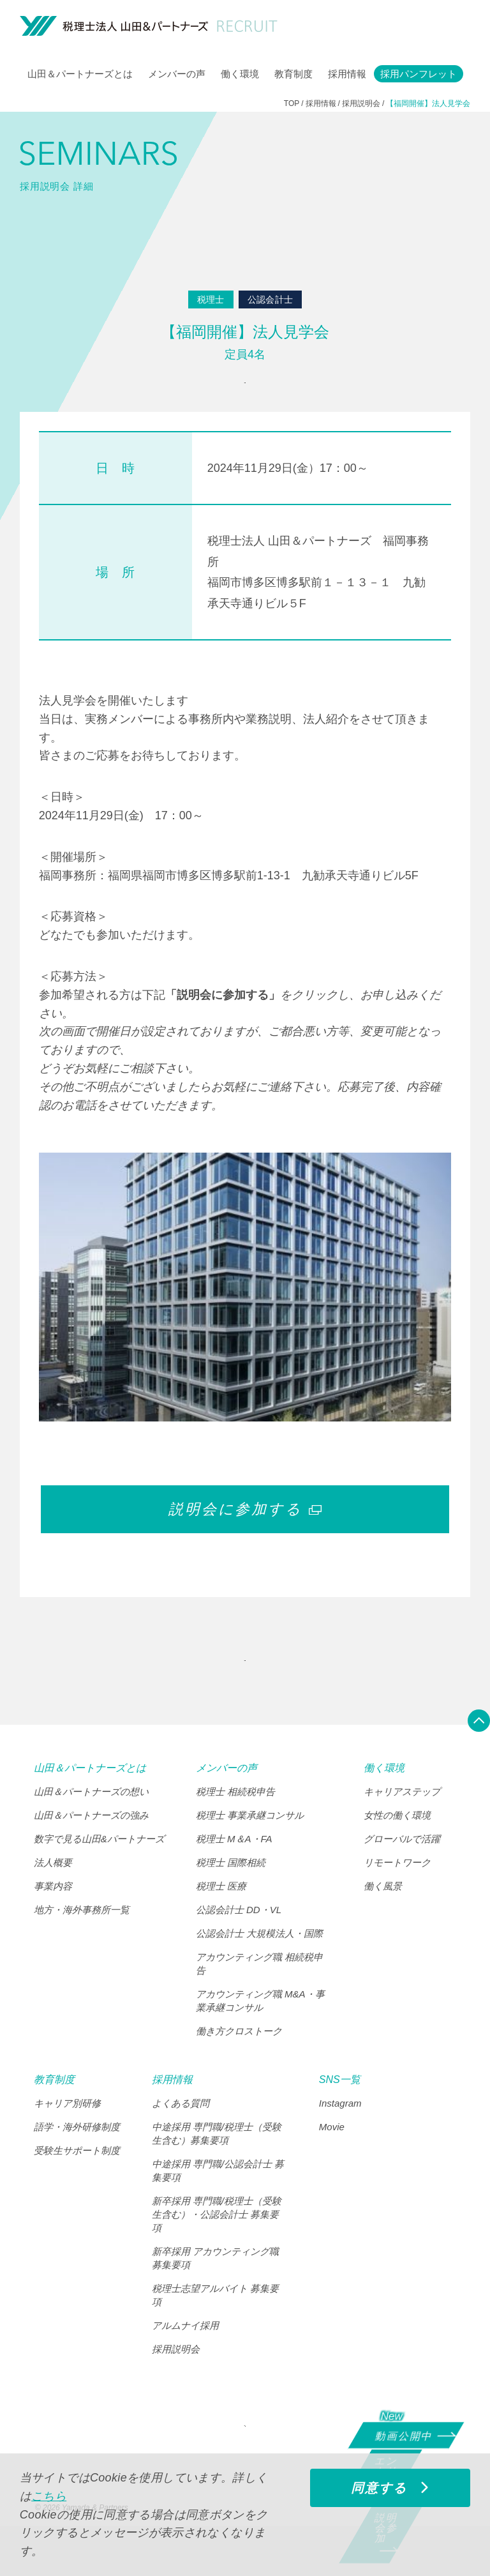  I want to click on Instagram, so click(340, 2136).